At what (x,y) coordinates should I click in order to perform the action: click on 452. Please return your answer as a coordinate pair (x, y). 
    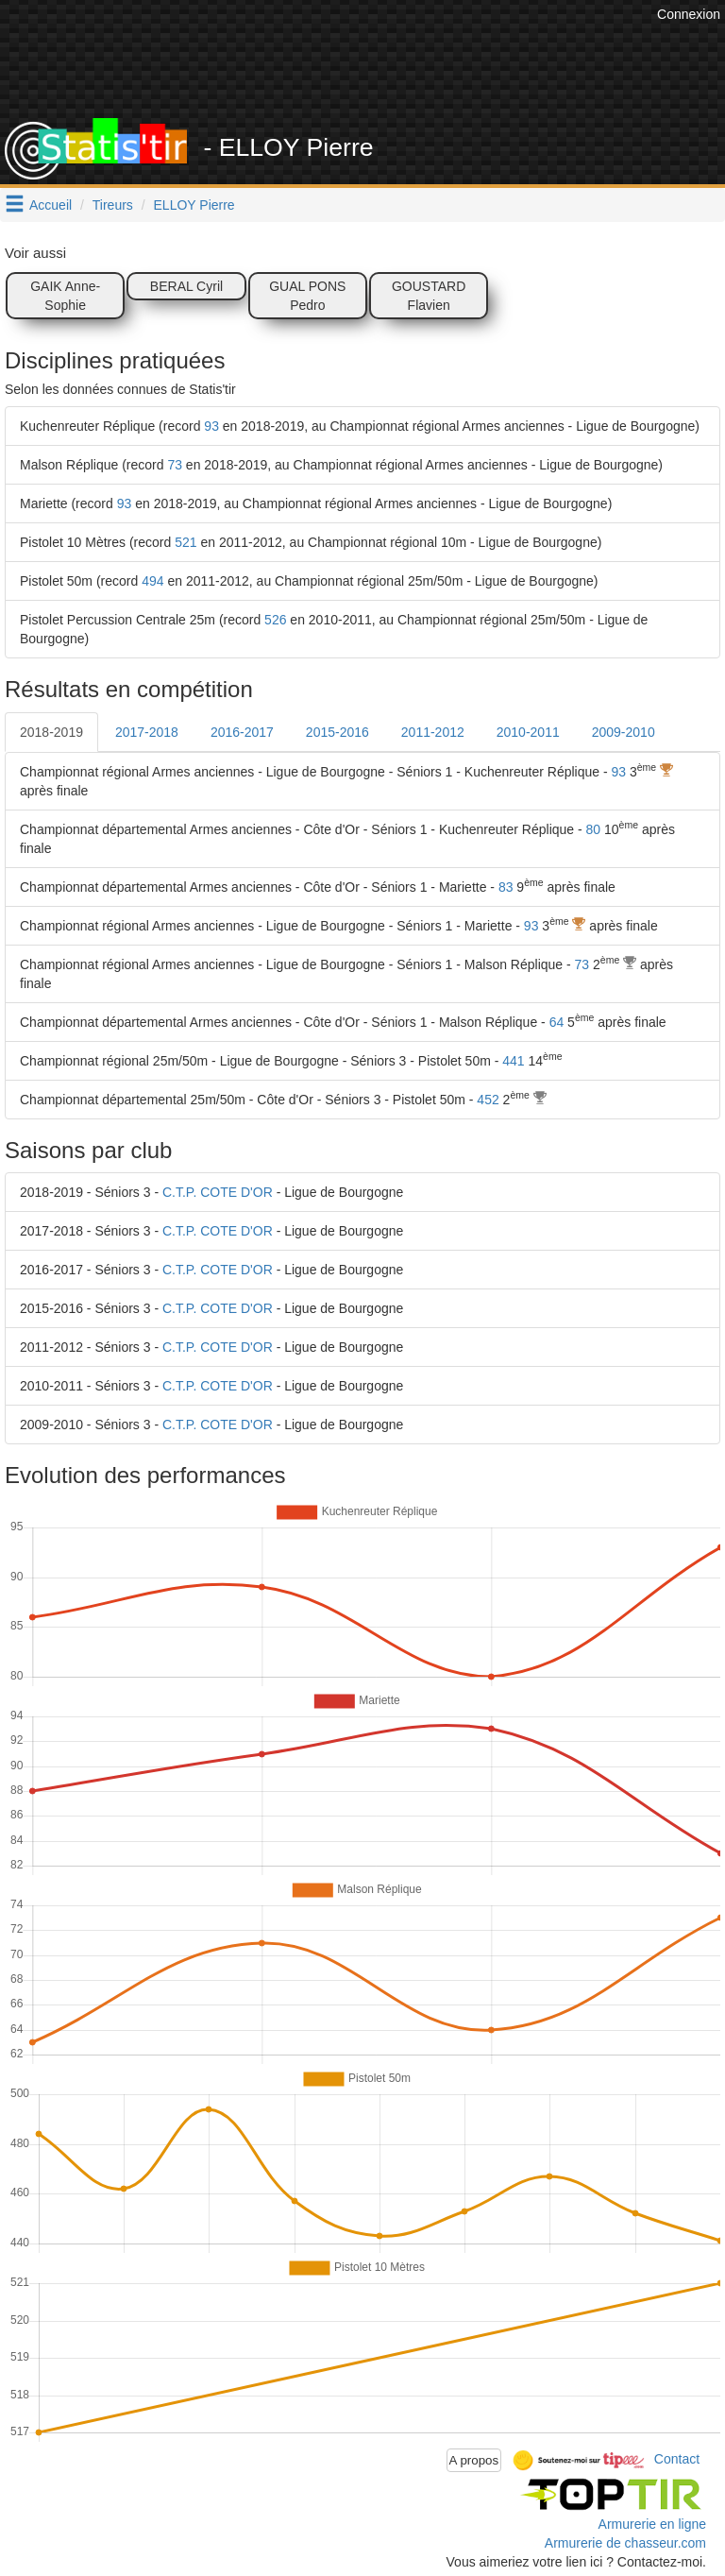
    Looking at the image, I should click on (487, 1099).